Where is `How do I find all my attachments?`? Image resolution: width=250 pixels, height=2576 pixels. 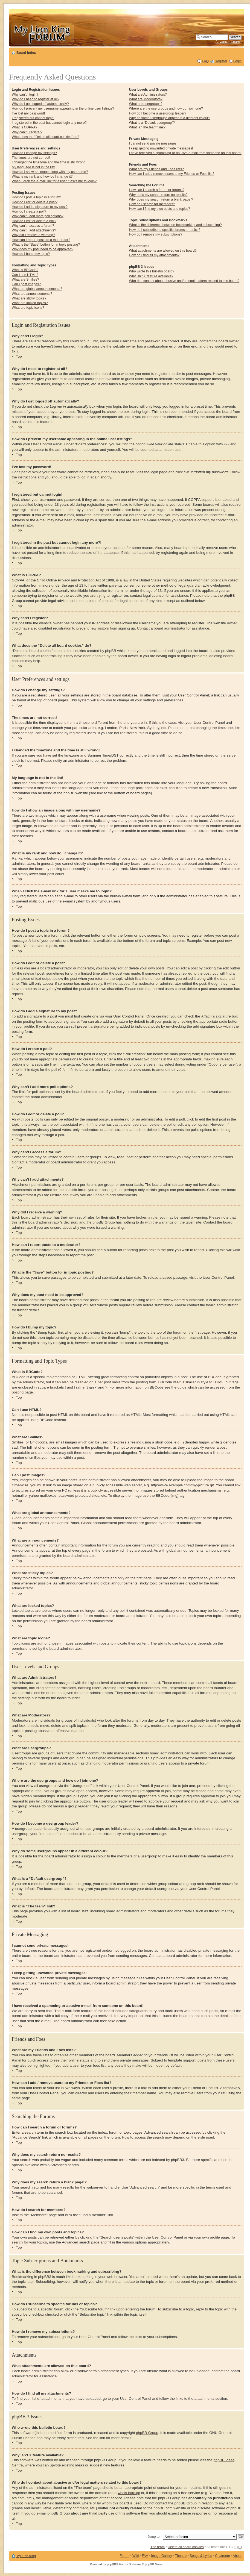 How do I find all my attachments? is located at coordinates (154, 255).